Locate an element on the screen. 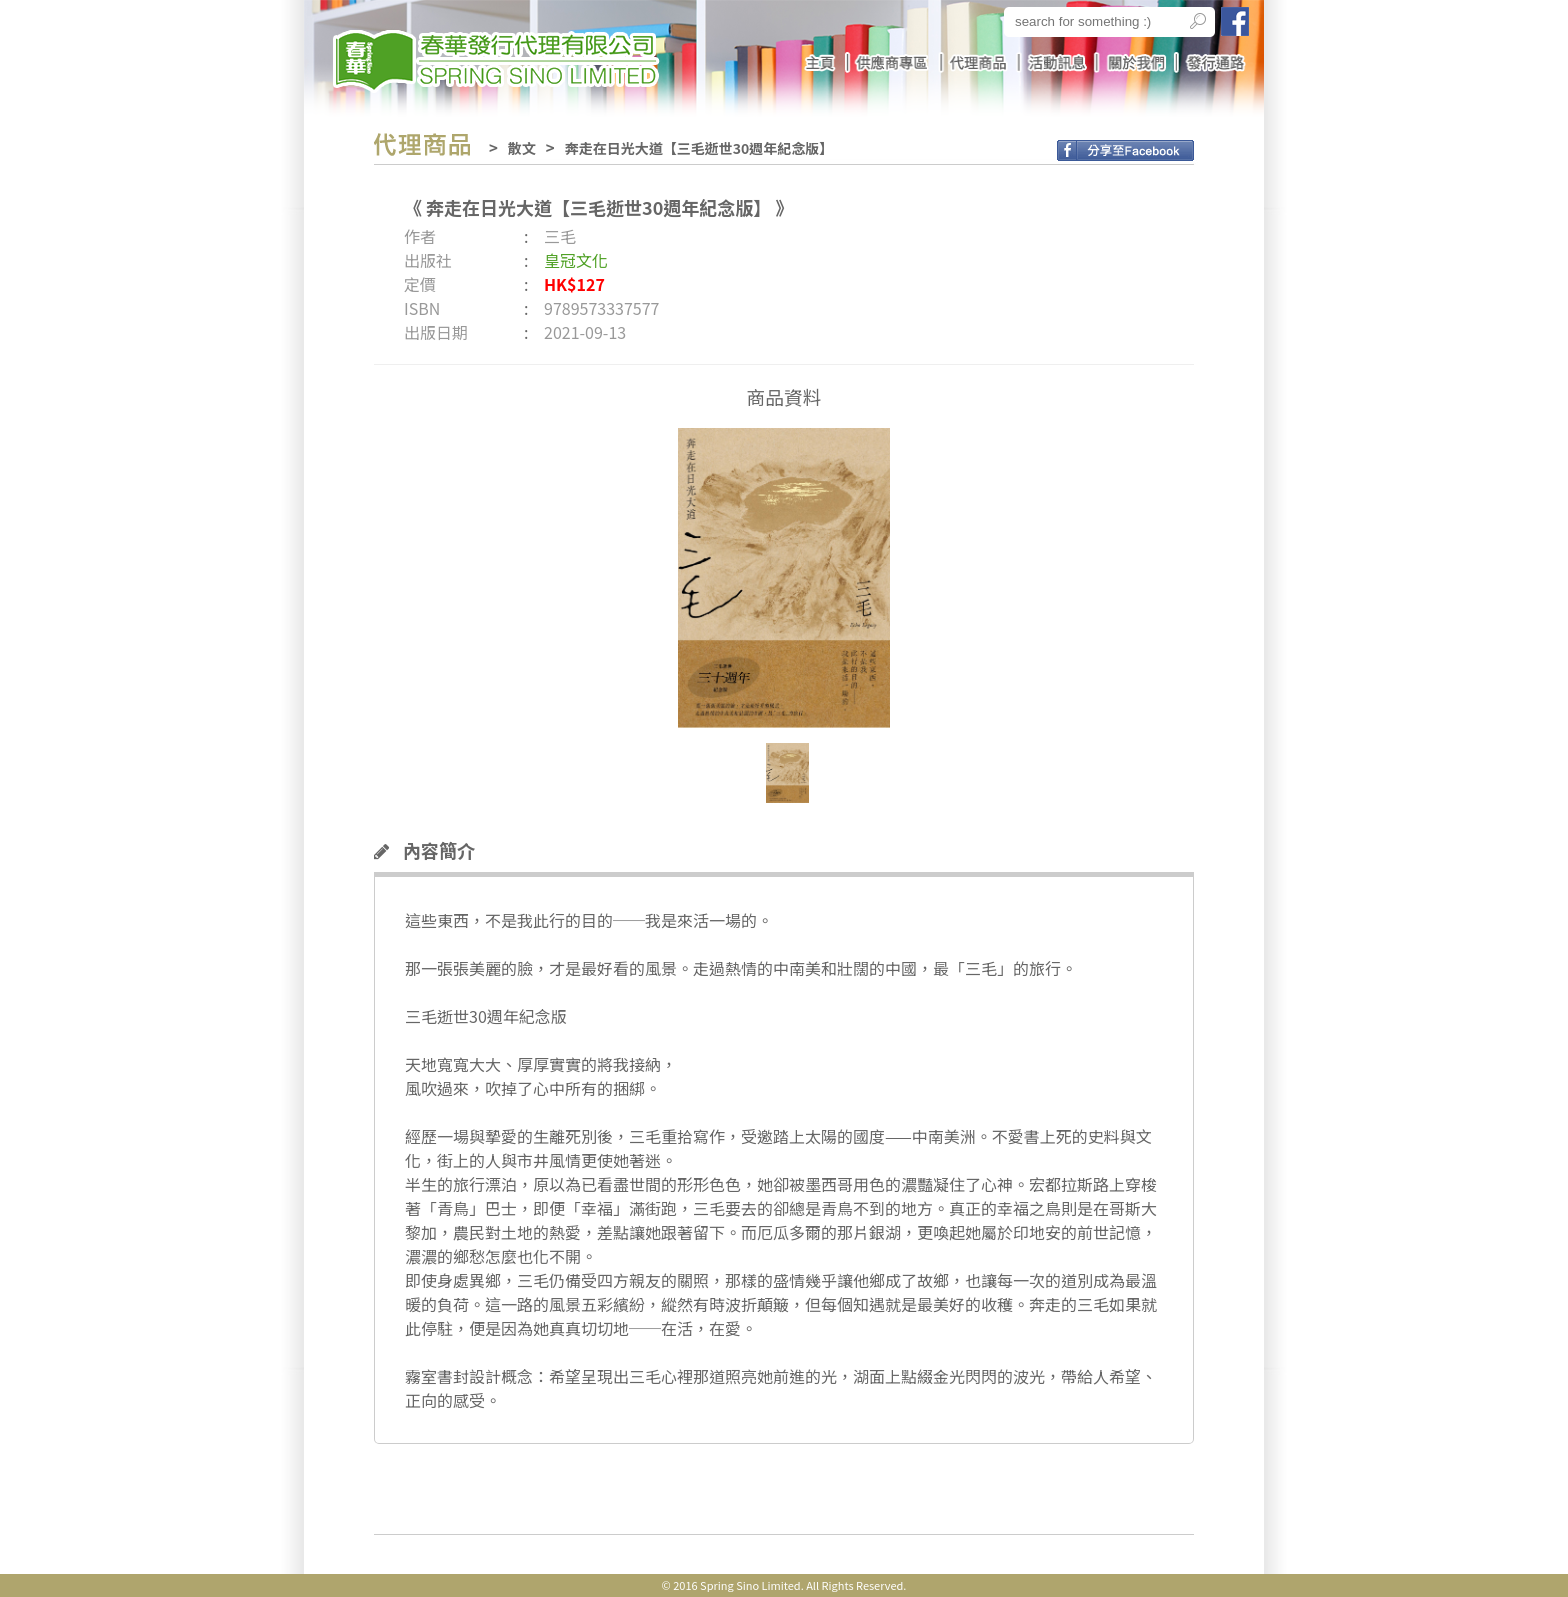 This screenshot has height=1597, width=1568. 皇冠文化 is located at coordinates (576, 260).